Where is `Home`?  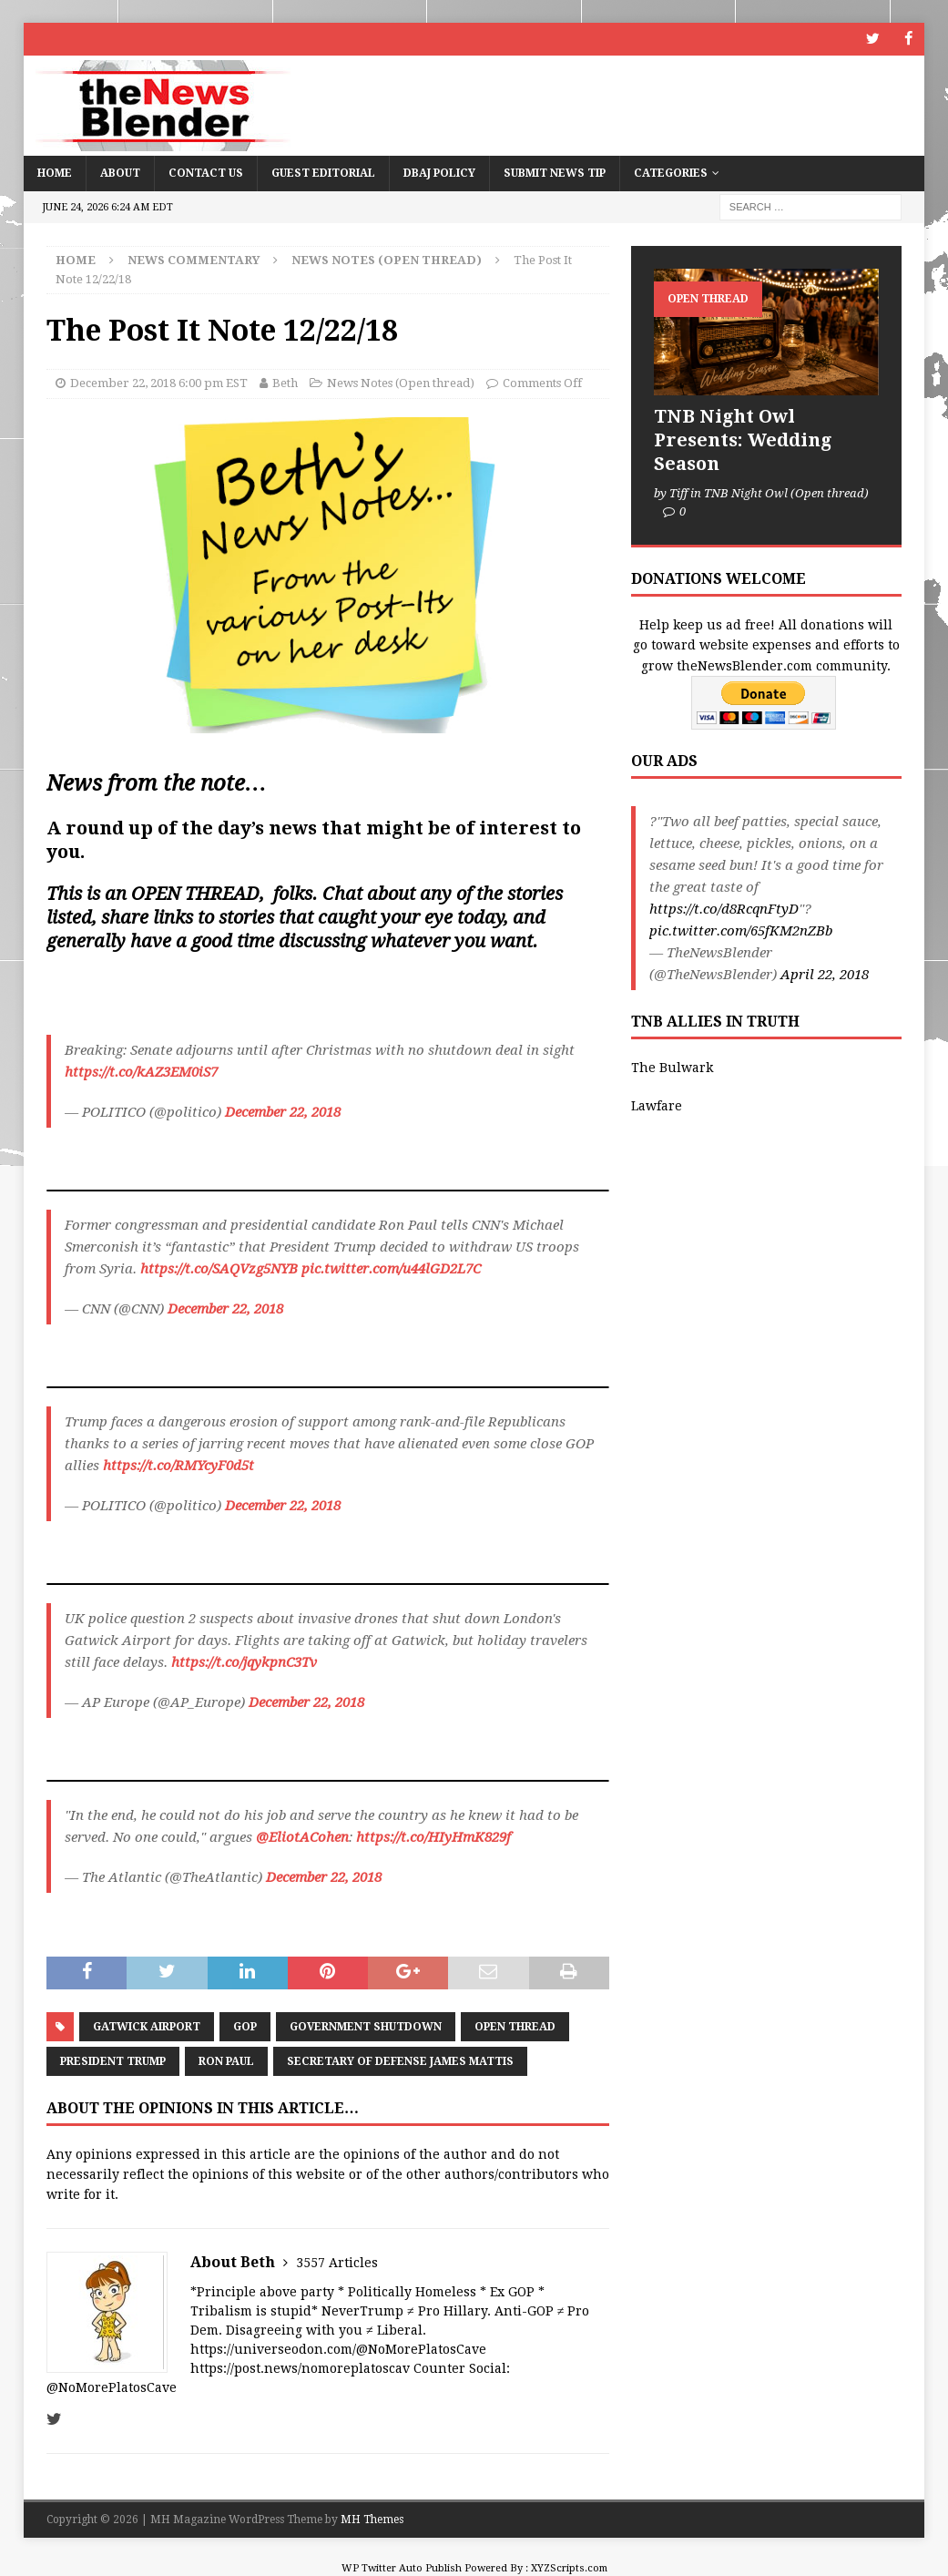 Home is located at coordinates (54, 172).